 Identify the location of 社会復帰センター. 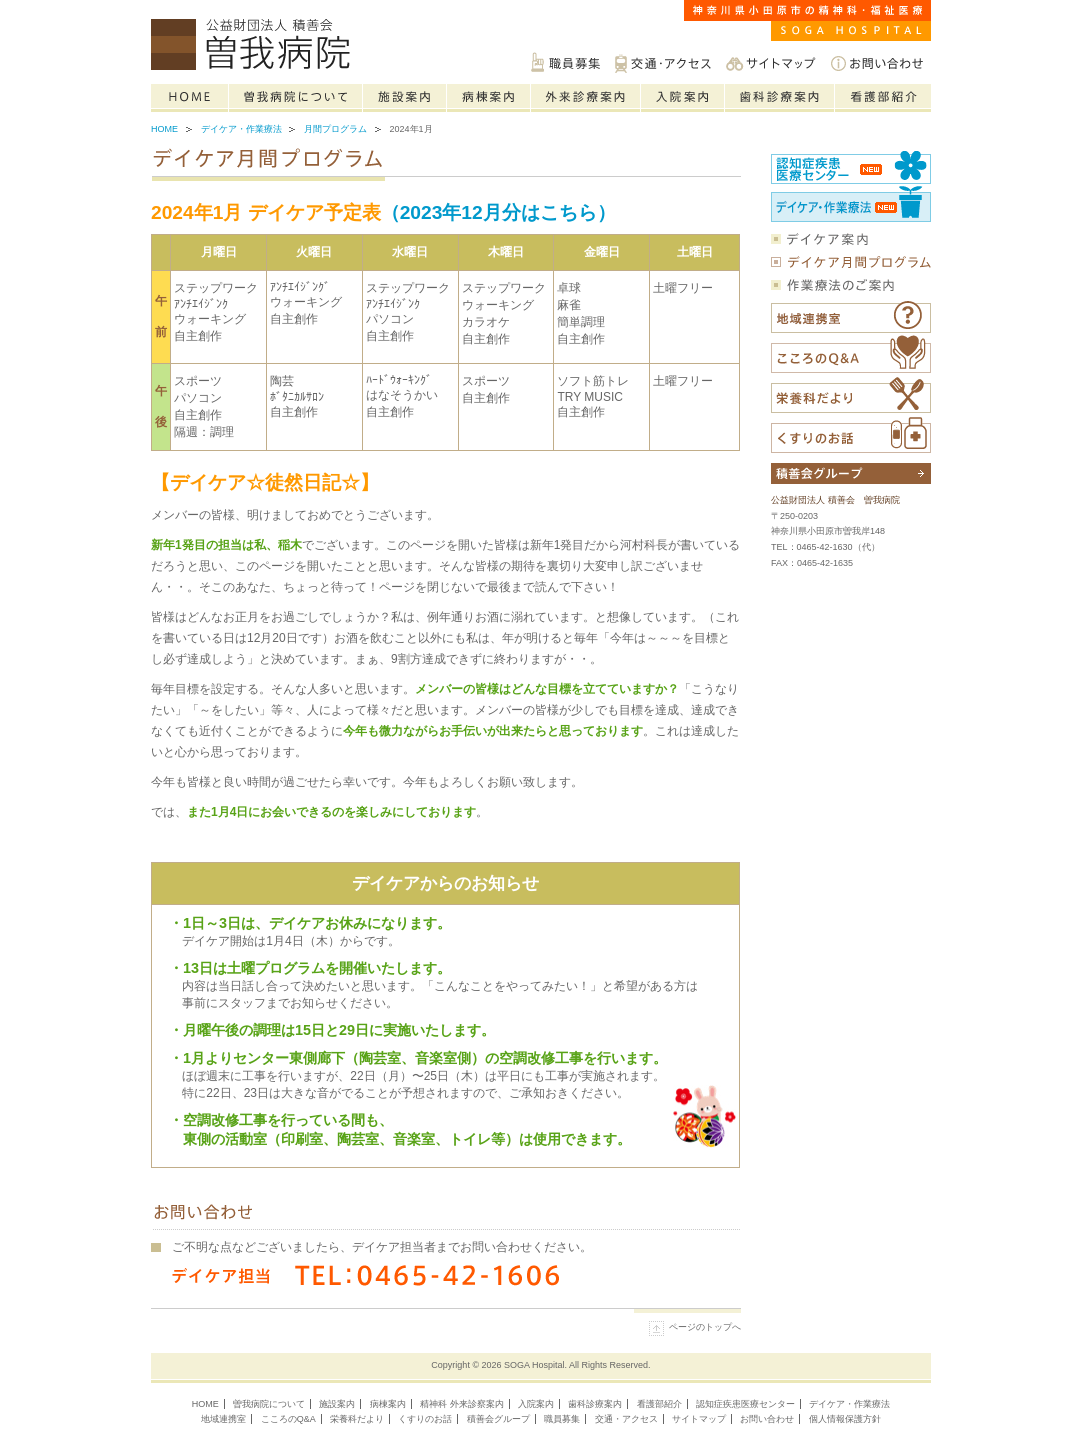
(851, 203).